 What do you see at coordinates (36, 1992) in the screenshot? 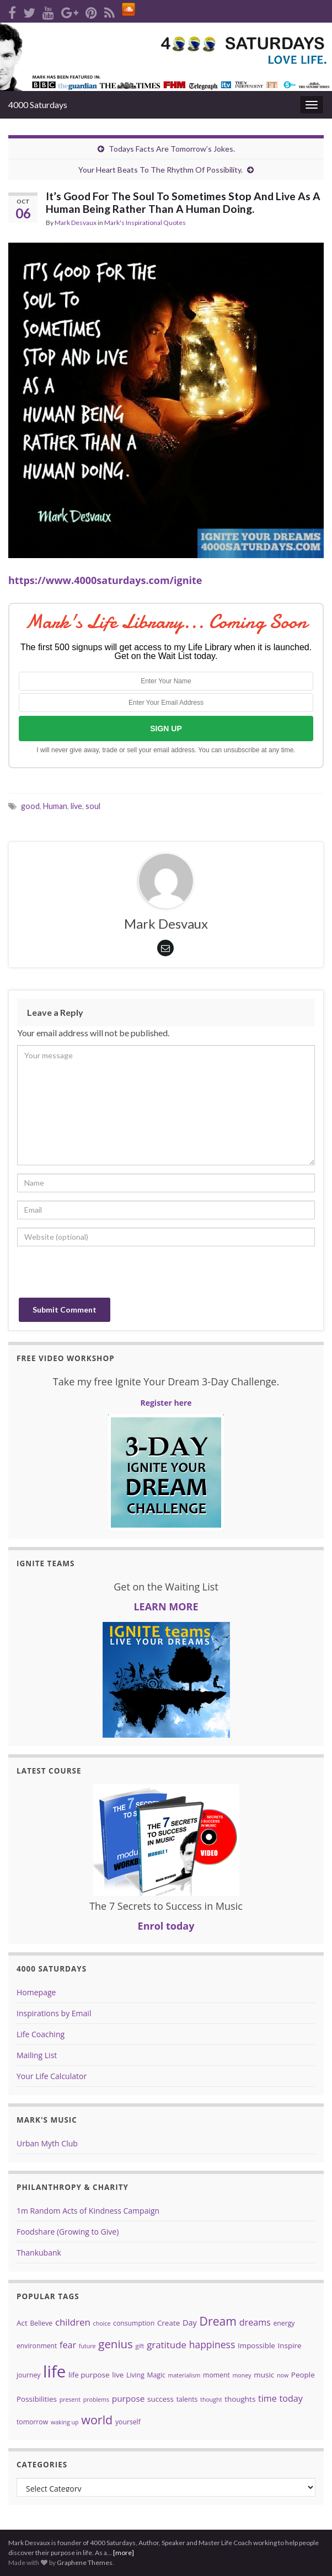
I see `Homepage` at bounding box center [36, 1992].